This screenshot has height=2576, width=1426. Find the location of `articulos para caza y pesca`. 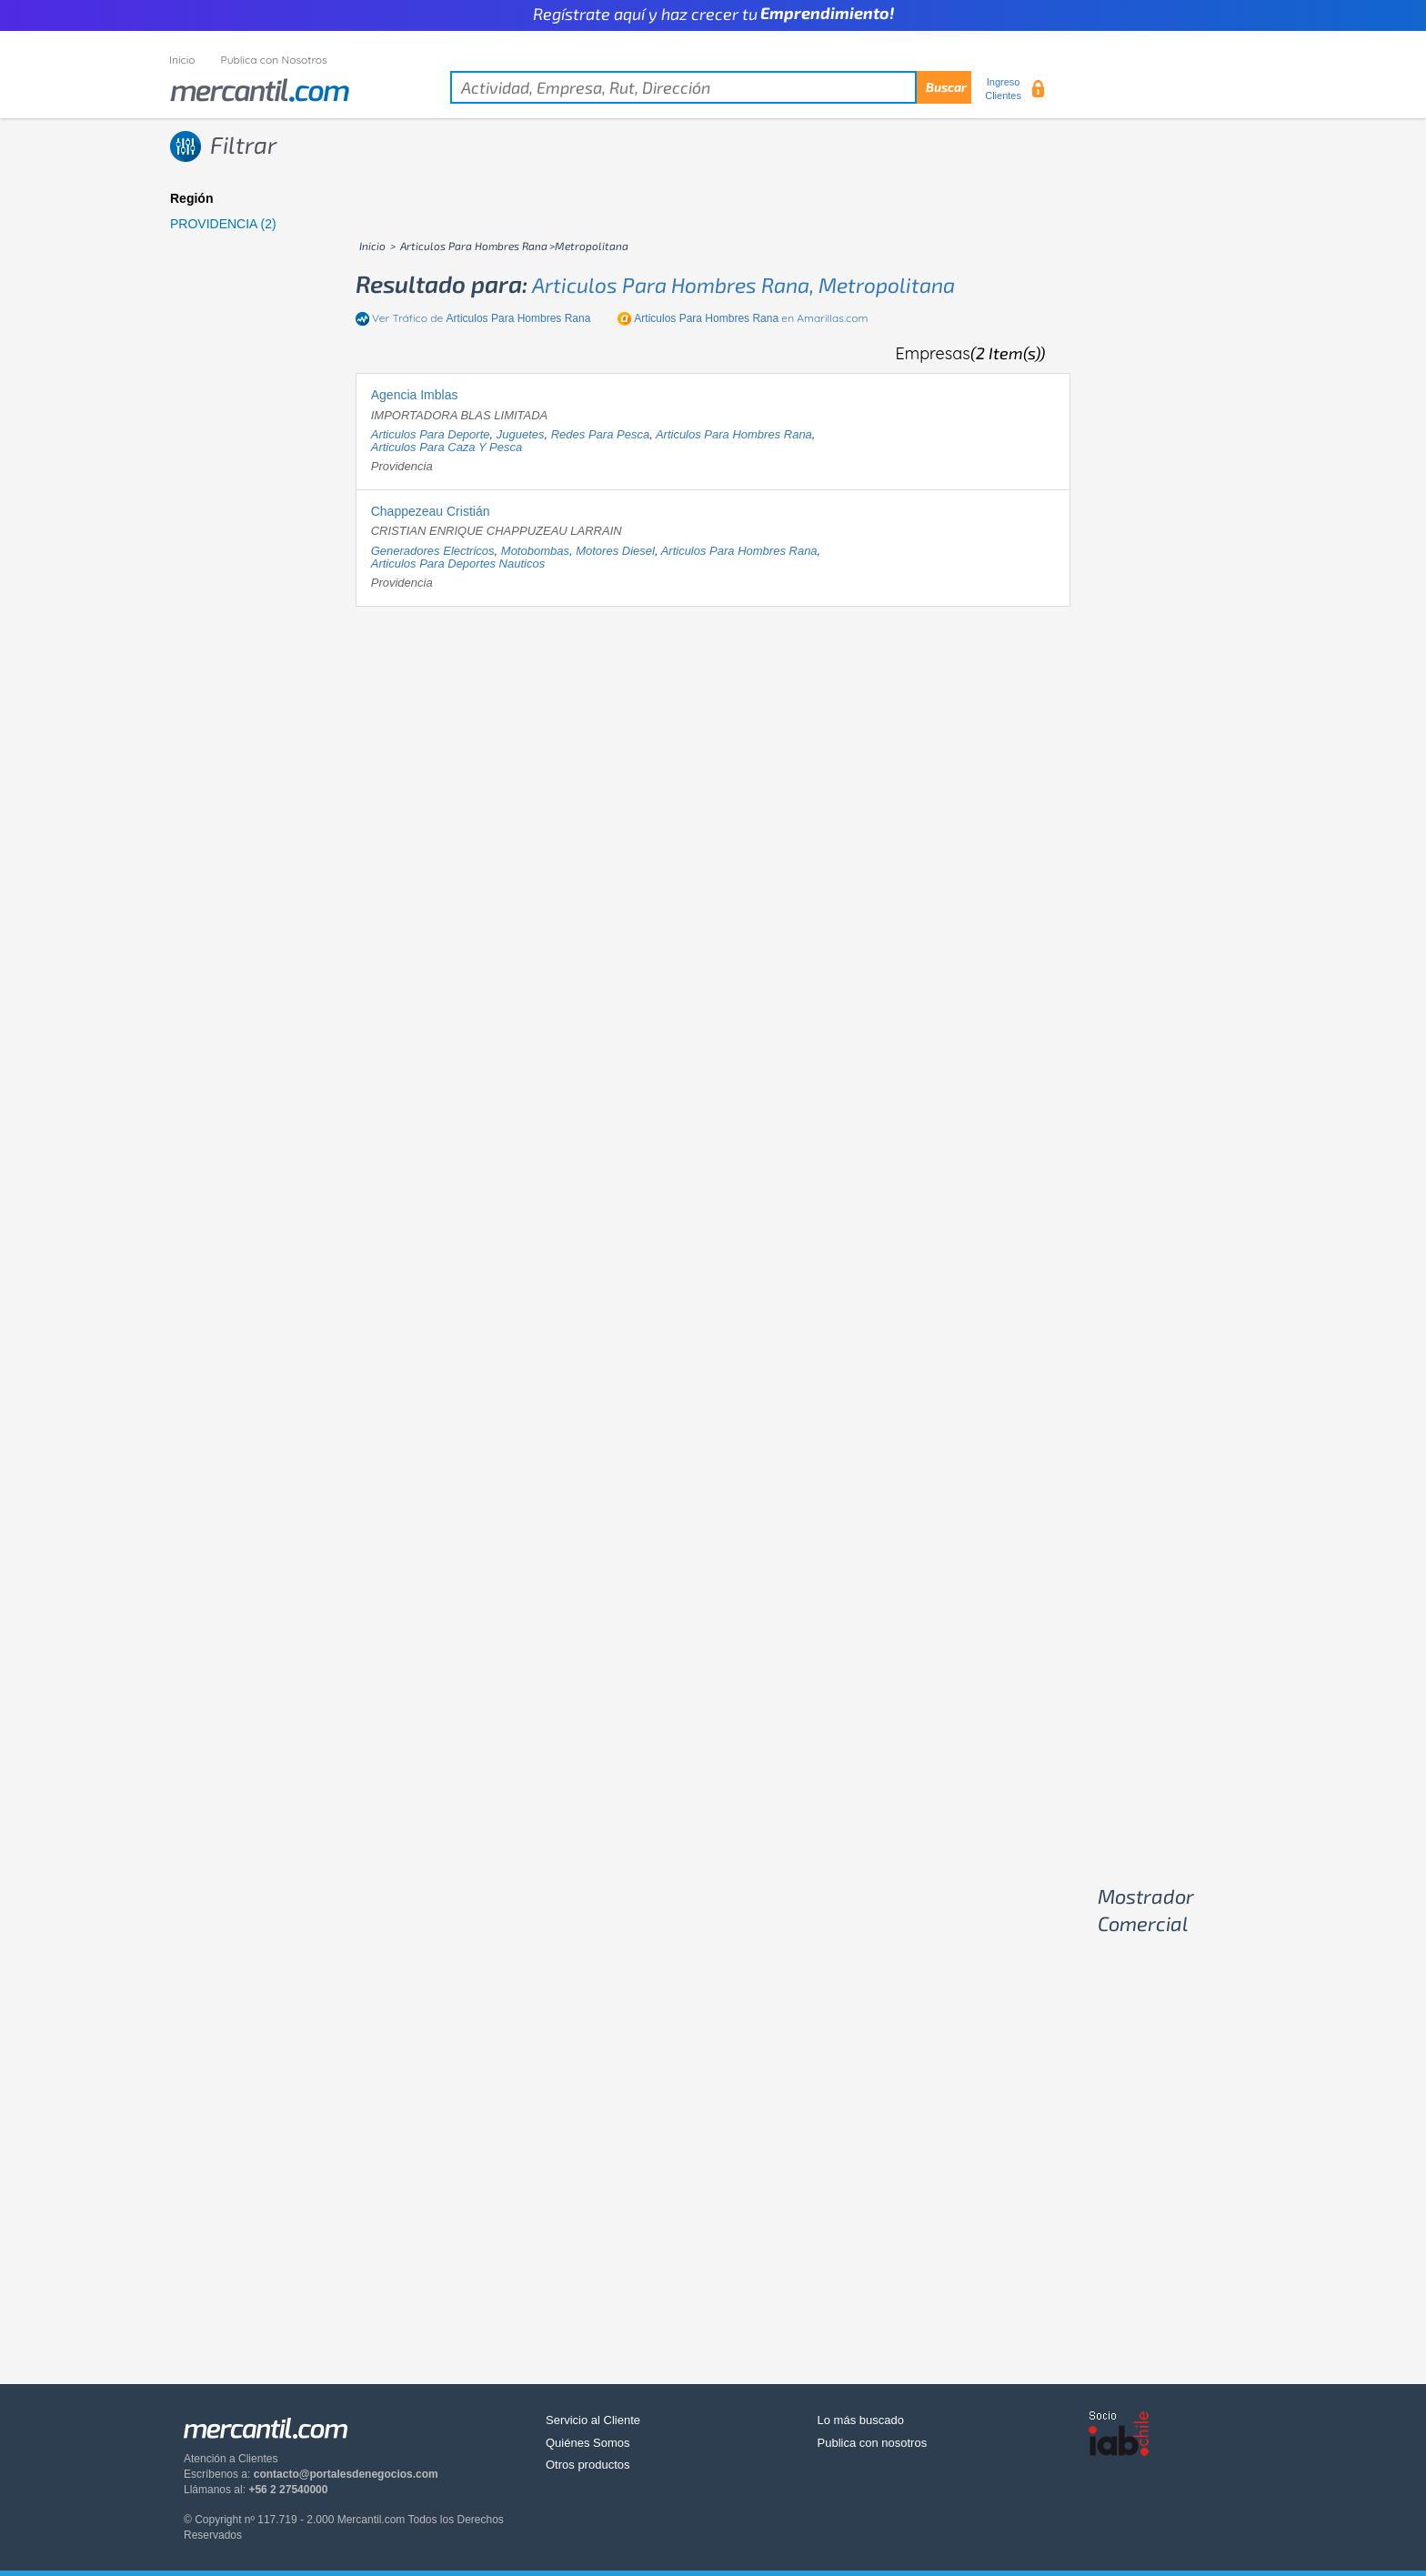

articulos para caza y pesca is located at coordinates (446, 447).